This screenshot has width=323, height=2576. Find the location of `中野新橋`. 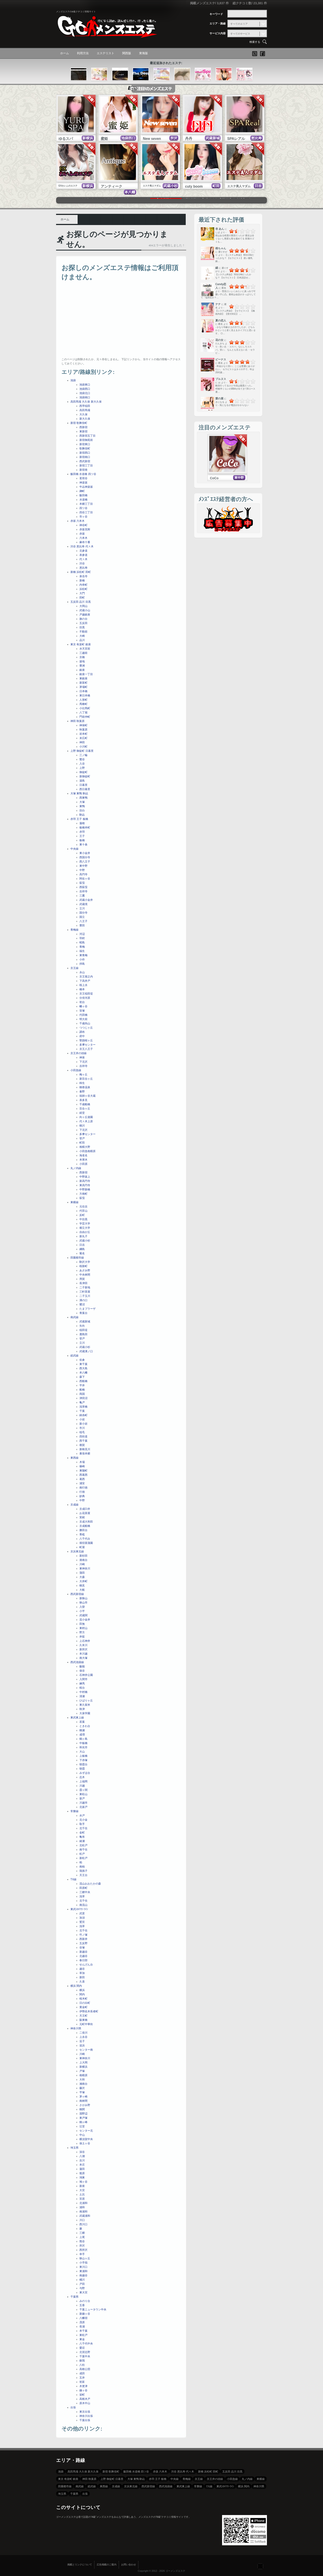

中野新橋 is located at coordinates (84, 1189).